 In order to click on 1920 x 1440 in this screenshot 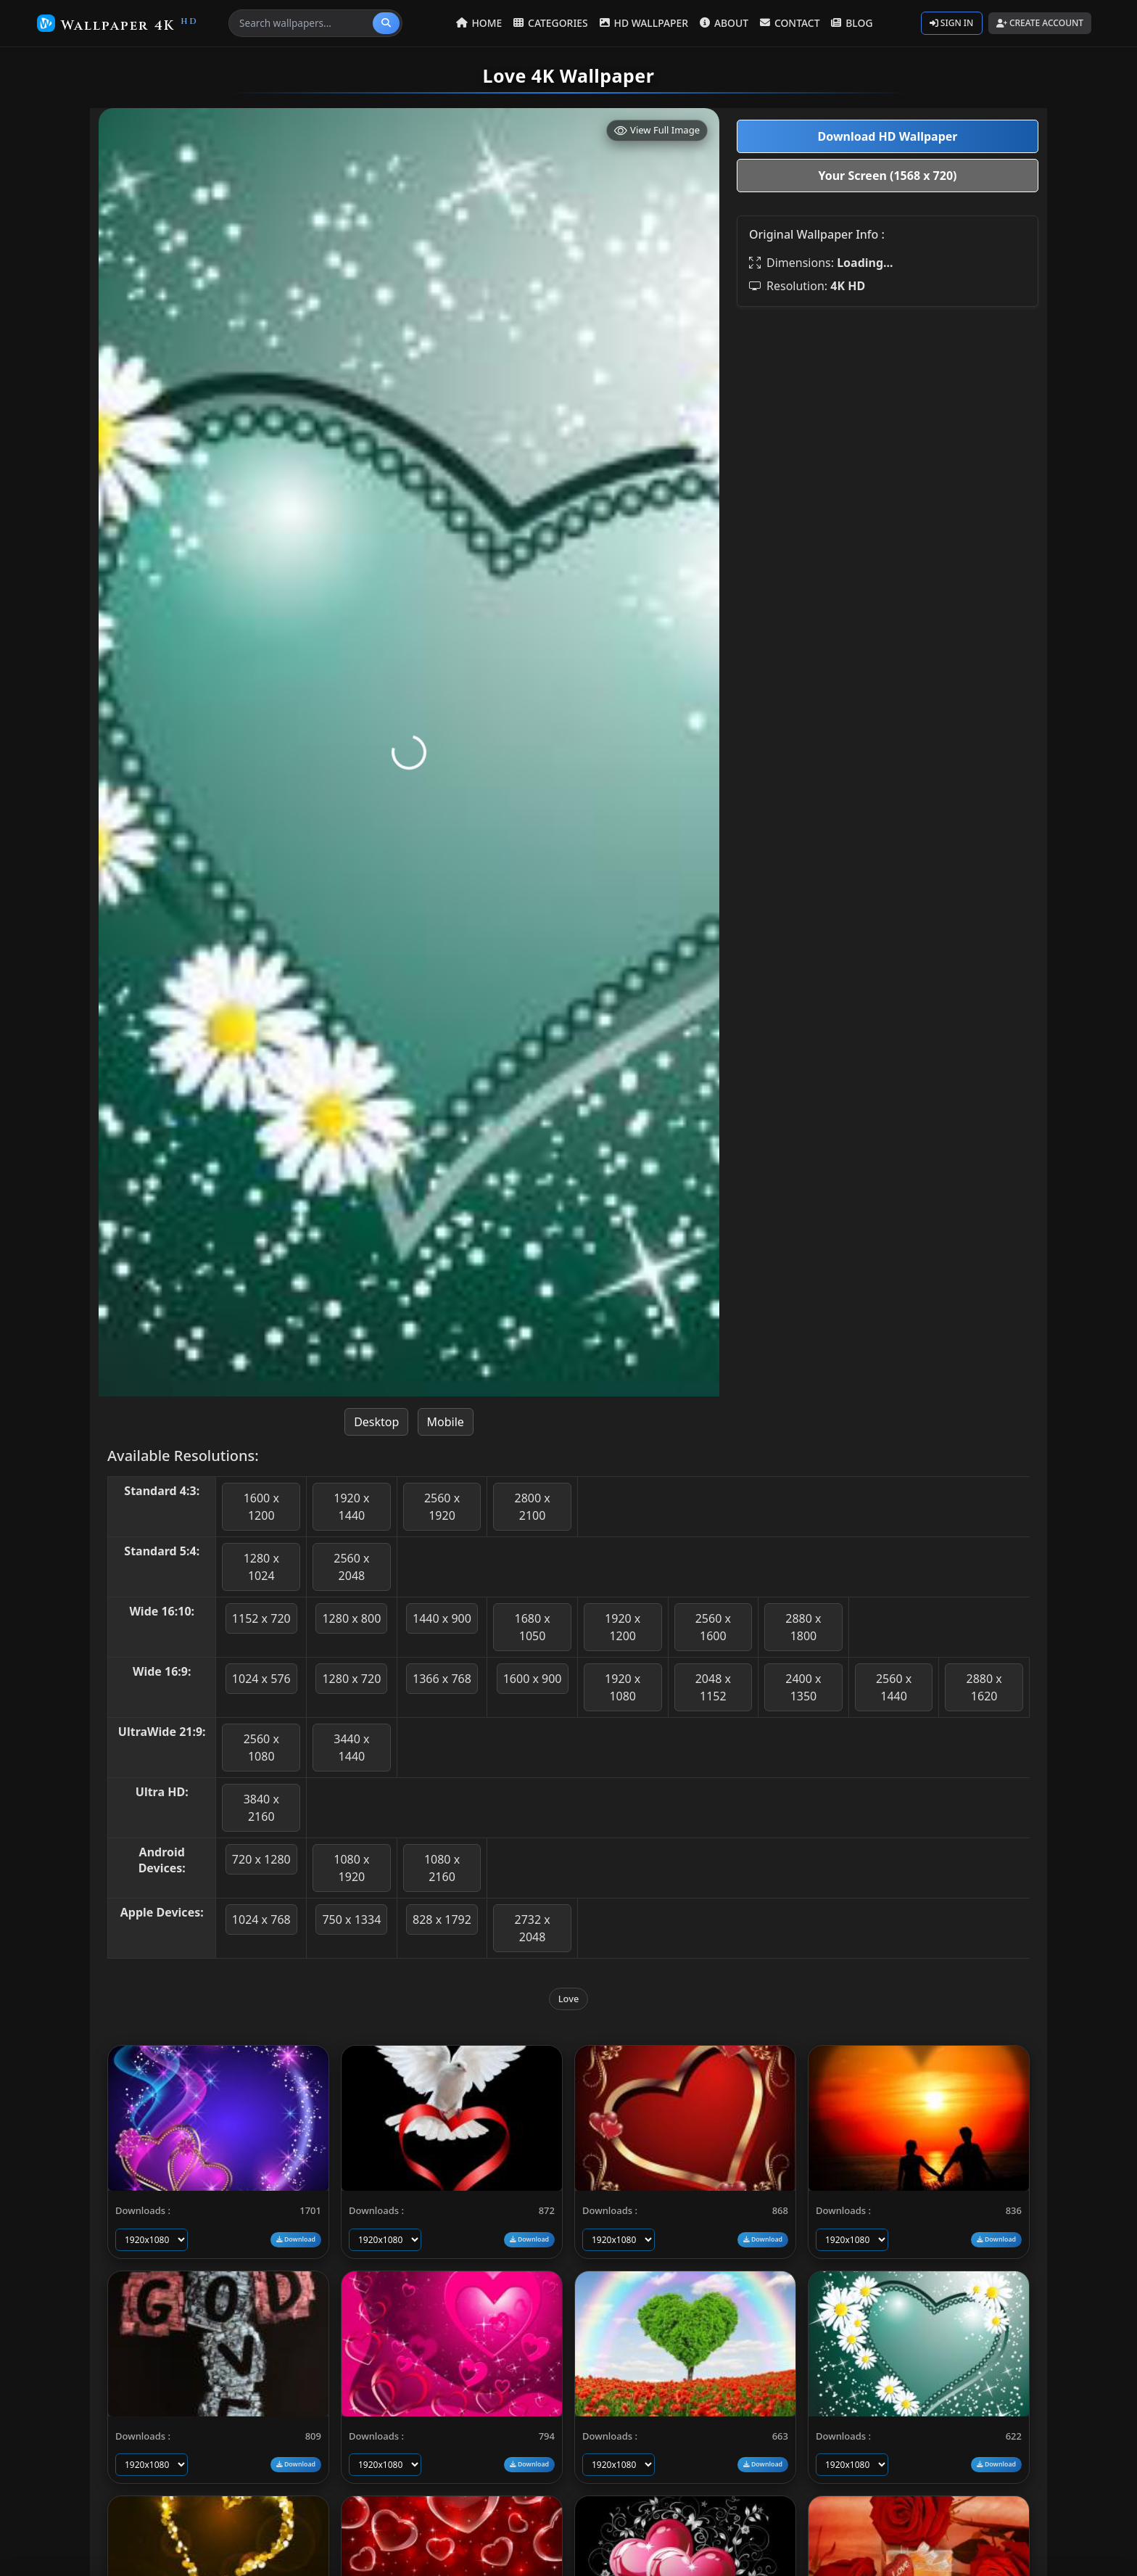, I will do `click(351, 1506)`.